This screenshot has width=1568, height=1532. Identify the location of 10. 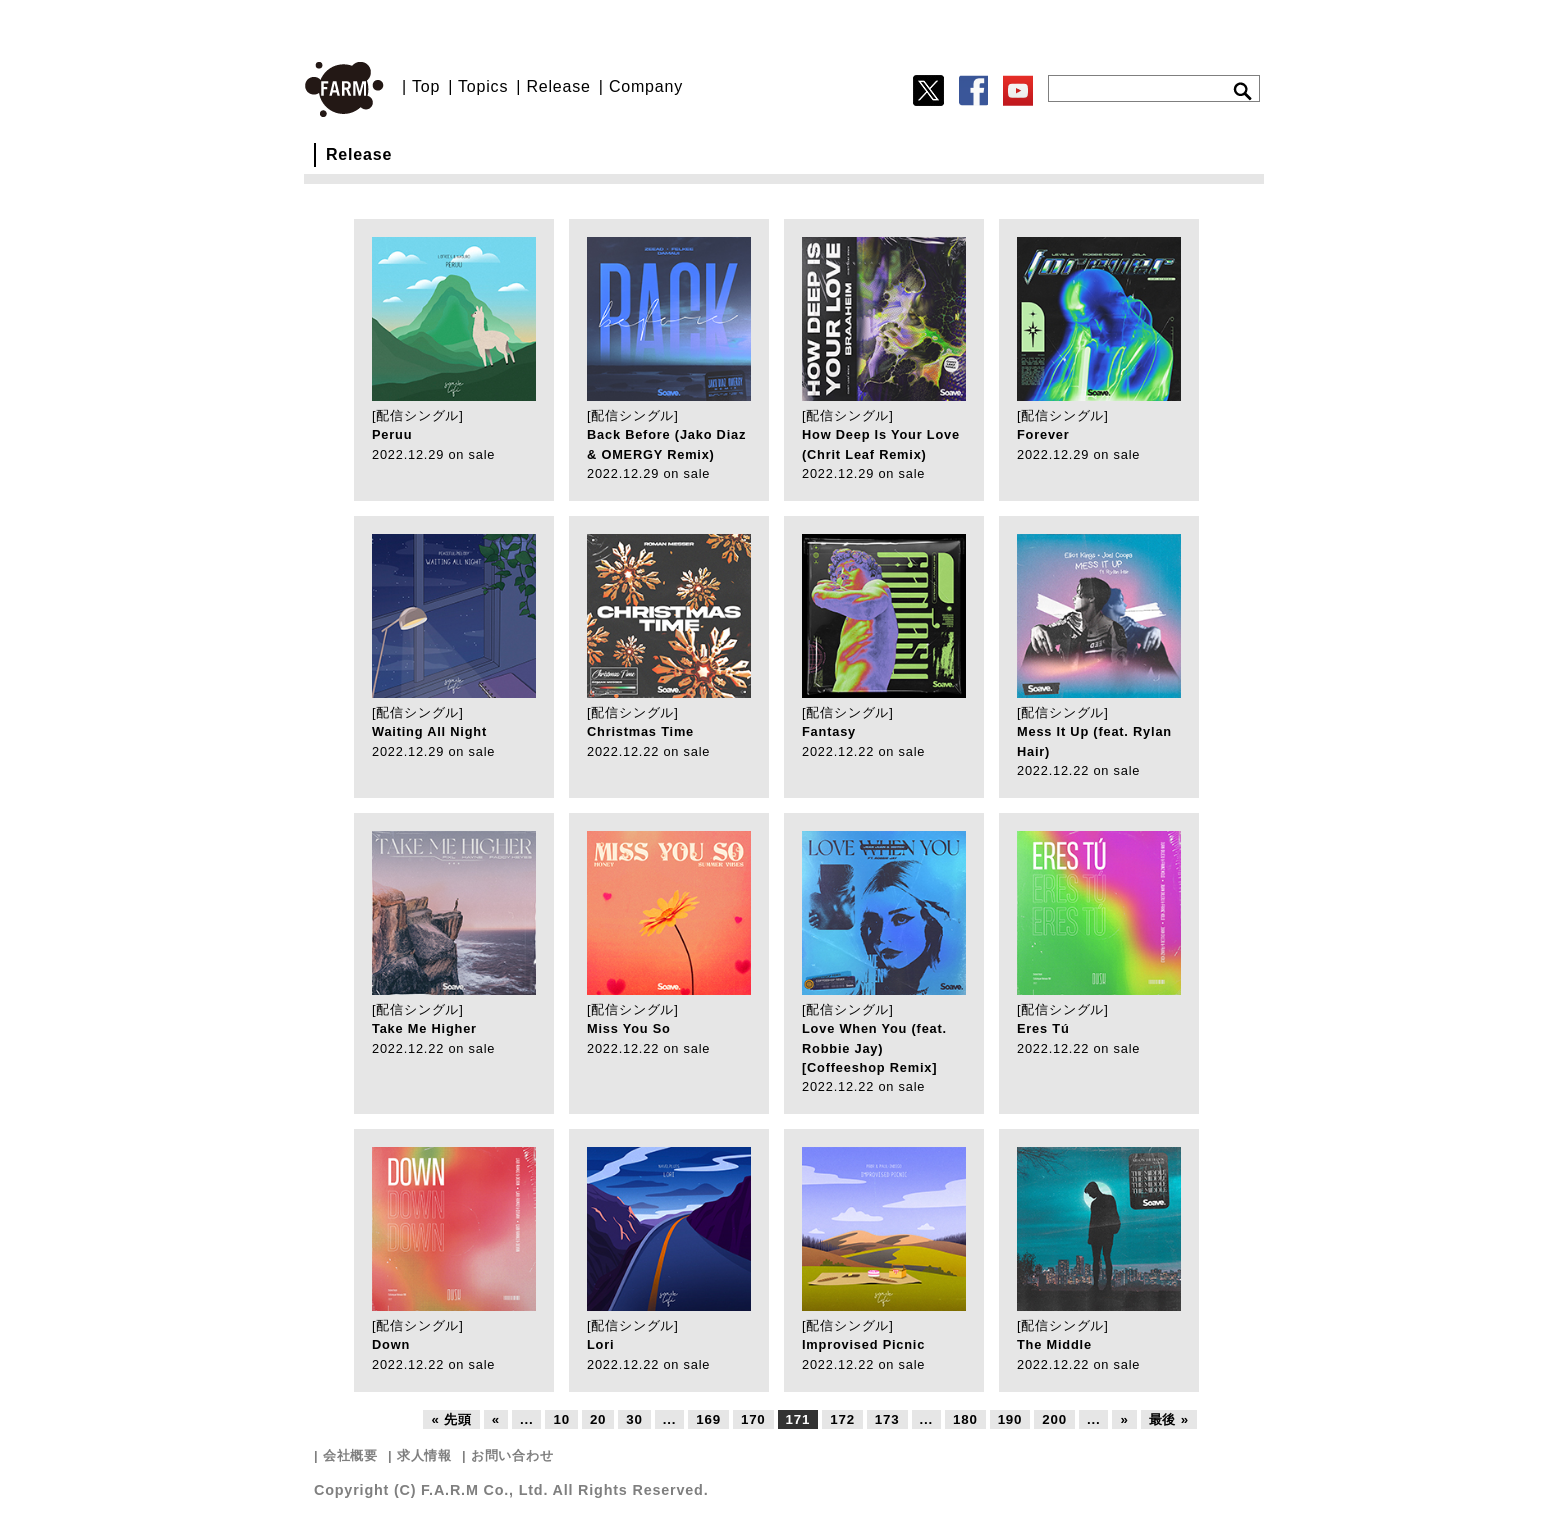
(561, 1419).